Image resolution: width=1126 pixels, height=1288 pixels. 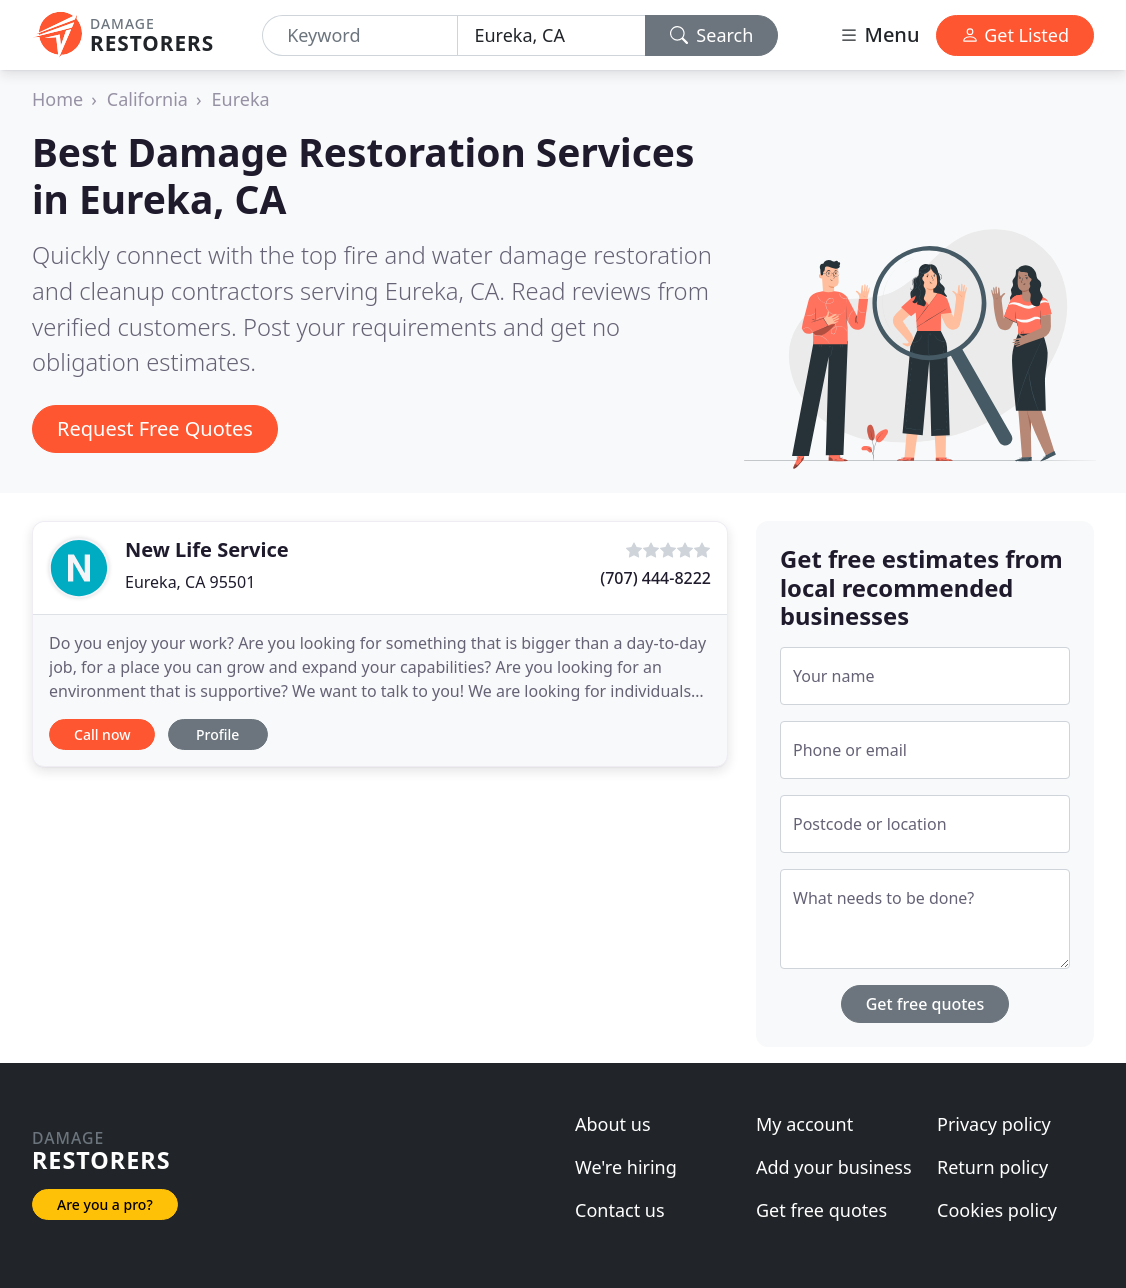 I want to click on Eureka, so click(x=241, y=99).